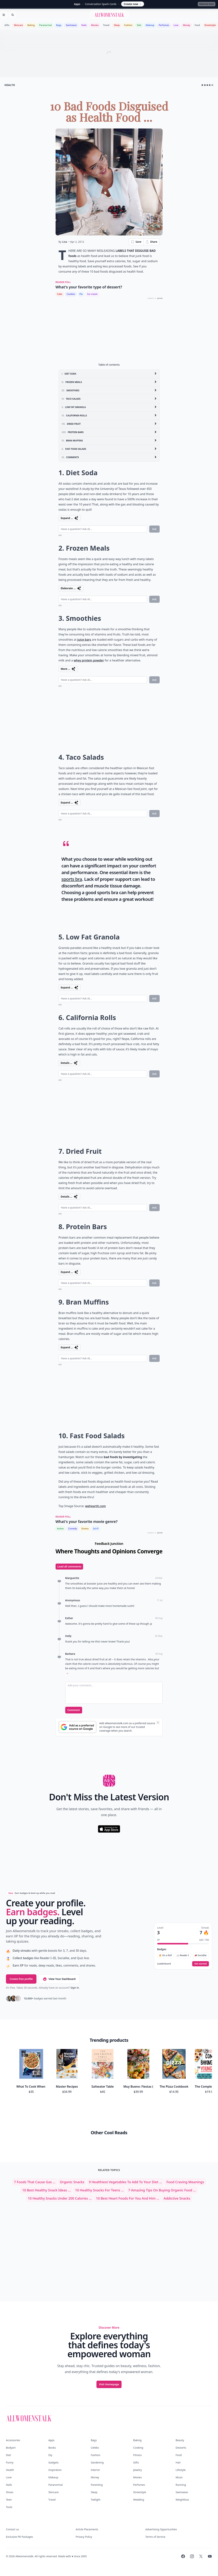  Describe the element at coordinates (85, 1528) in the screenshot. I see `Drama` at that location.